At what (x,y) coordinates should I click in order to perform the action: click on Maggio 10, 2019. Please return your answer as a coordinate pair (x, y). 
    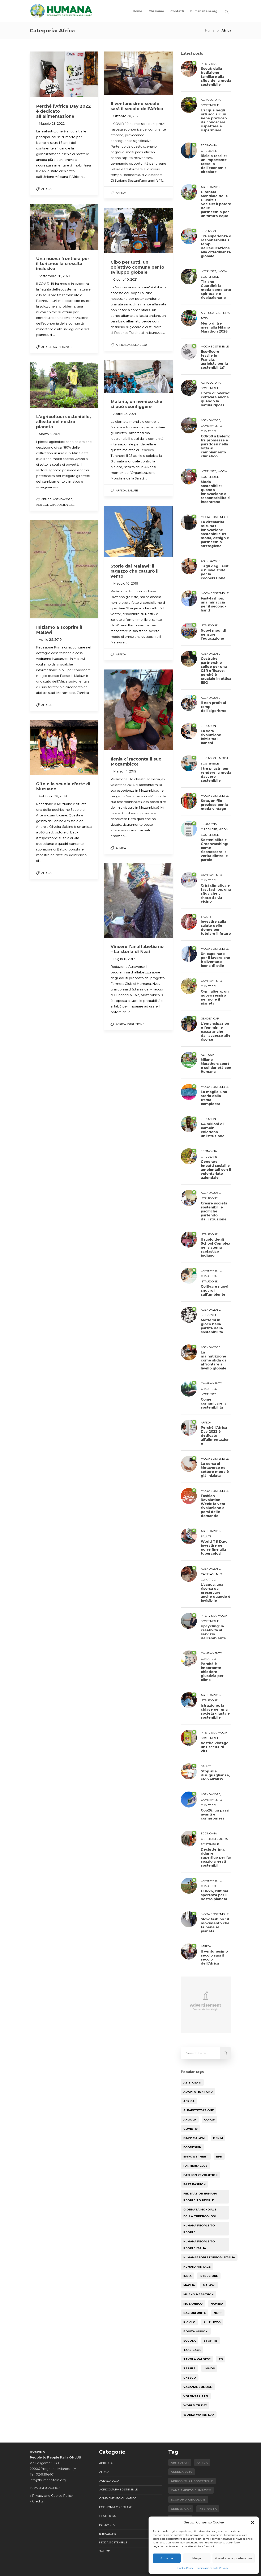
    Looking at the image, I should click on (125, 583).